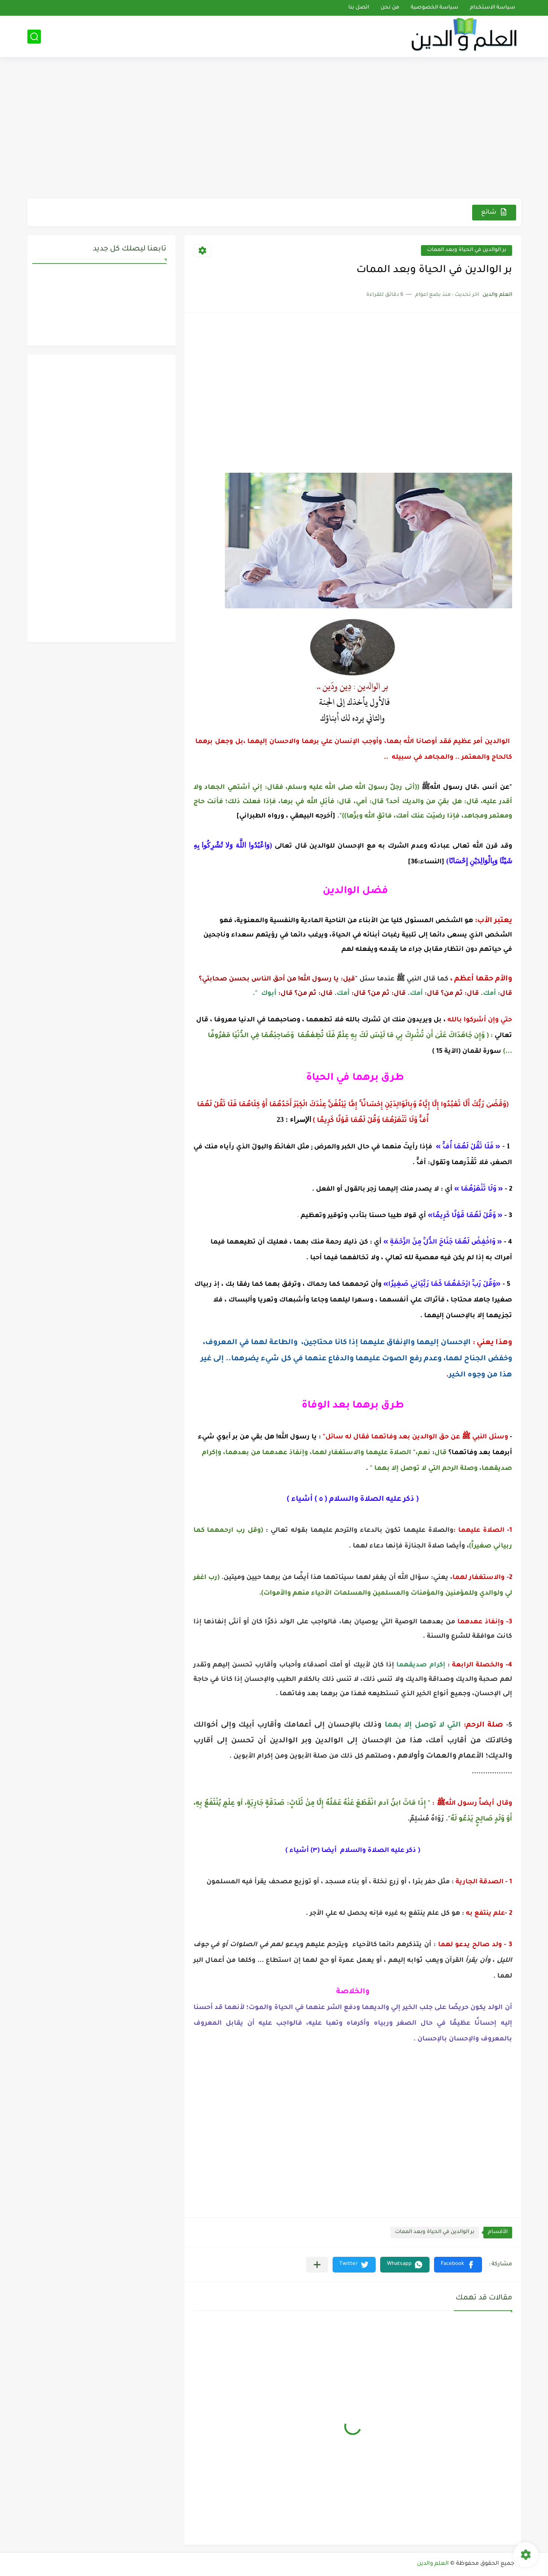 This screenshot has height=2576, width=548. Describe the element at coordinates (458, 2265) in the screenshot. I see `[button]` at that location.